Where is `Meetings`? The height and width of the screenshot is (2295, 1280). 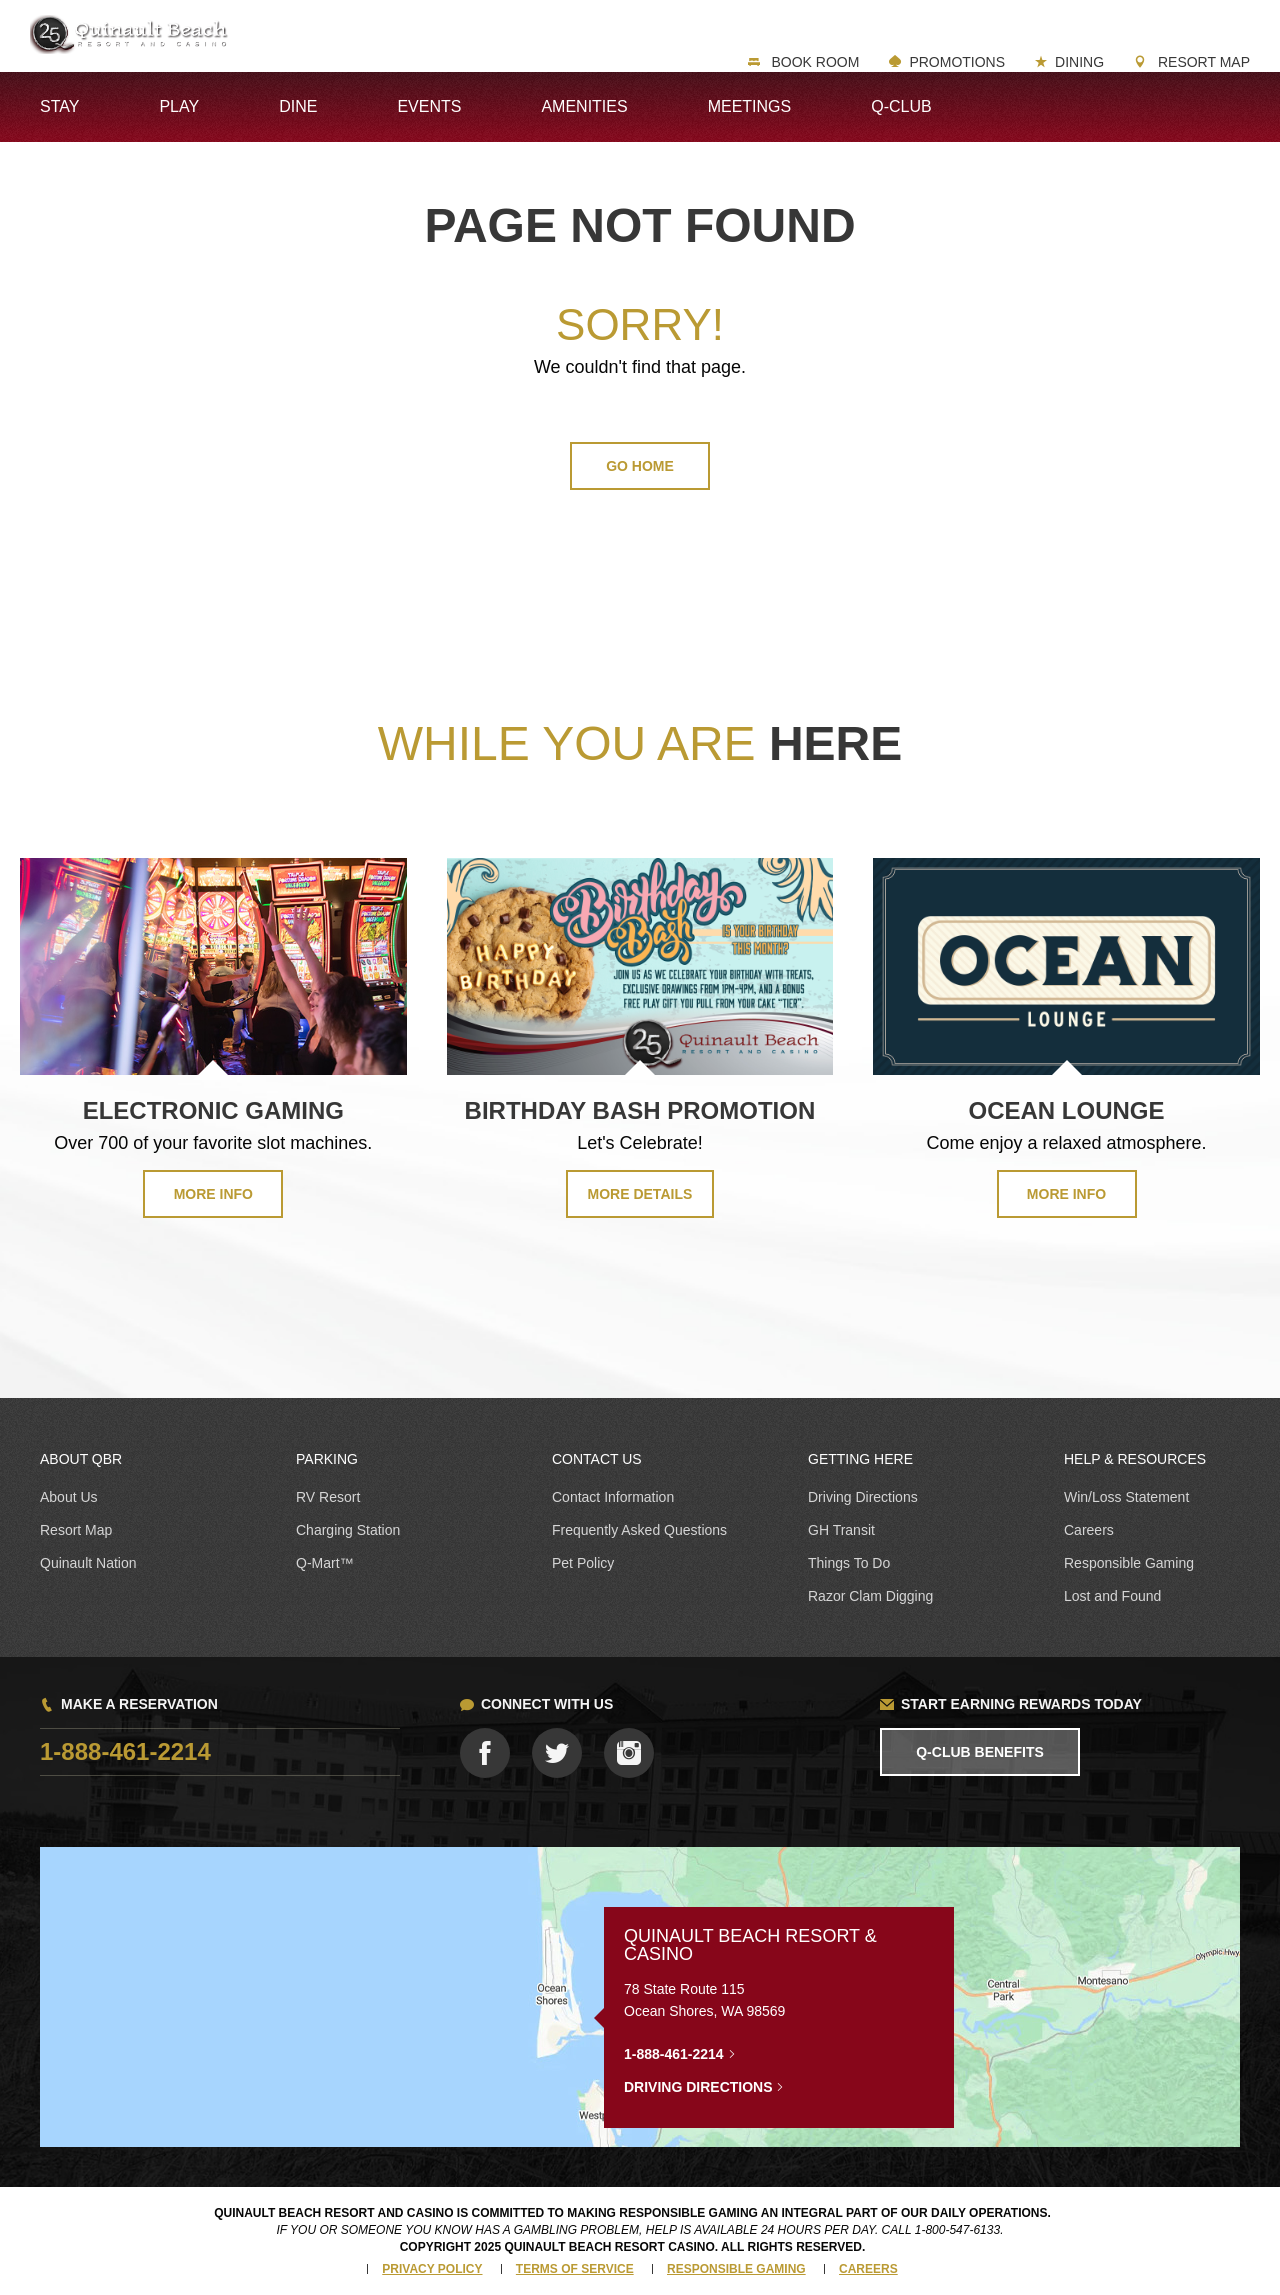 Meetings is located at coordinates (750, 106).